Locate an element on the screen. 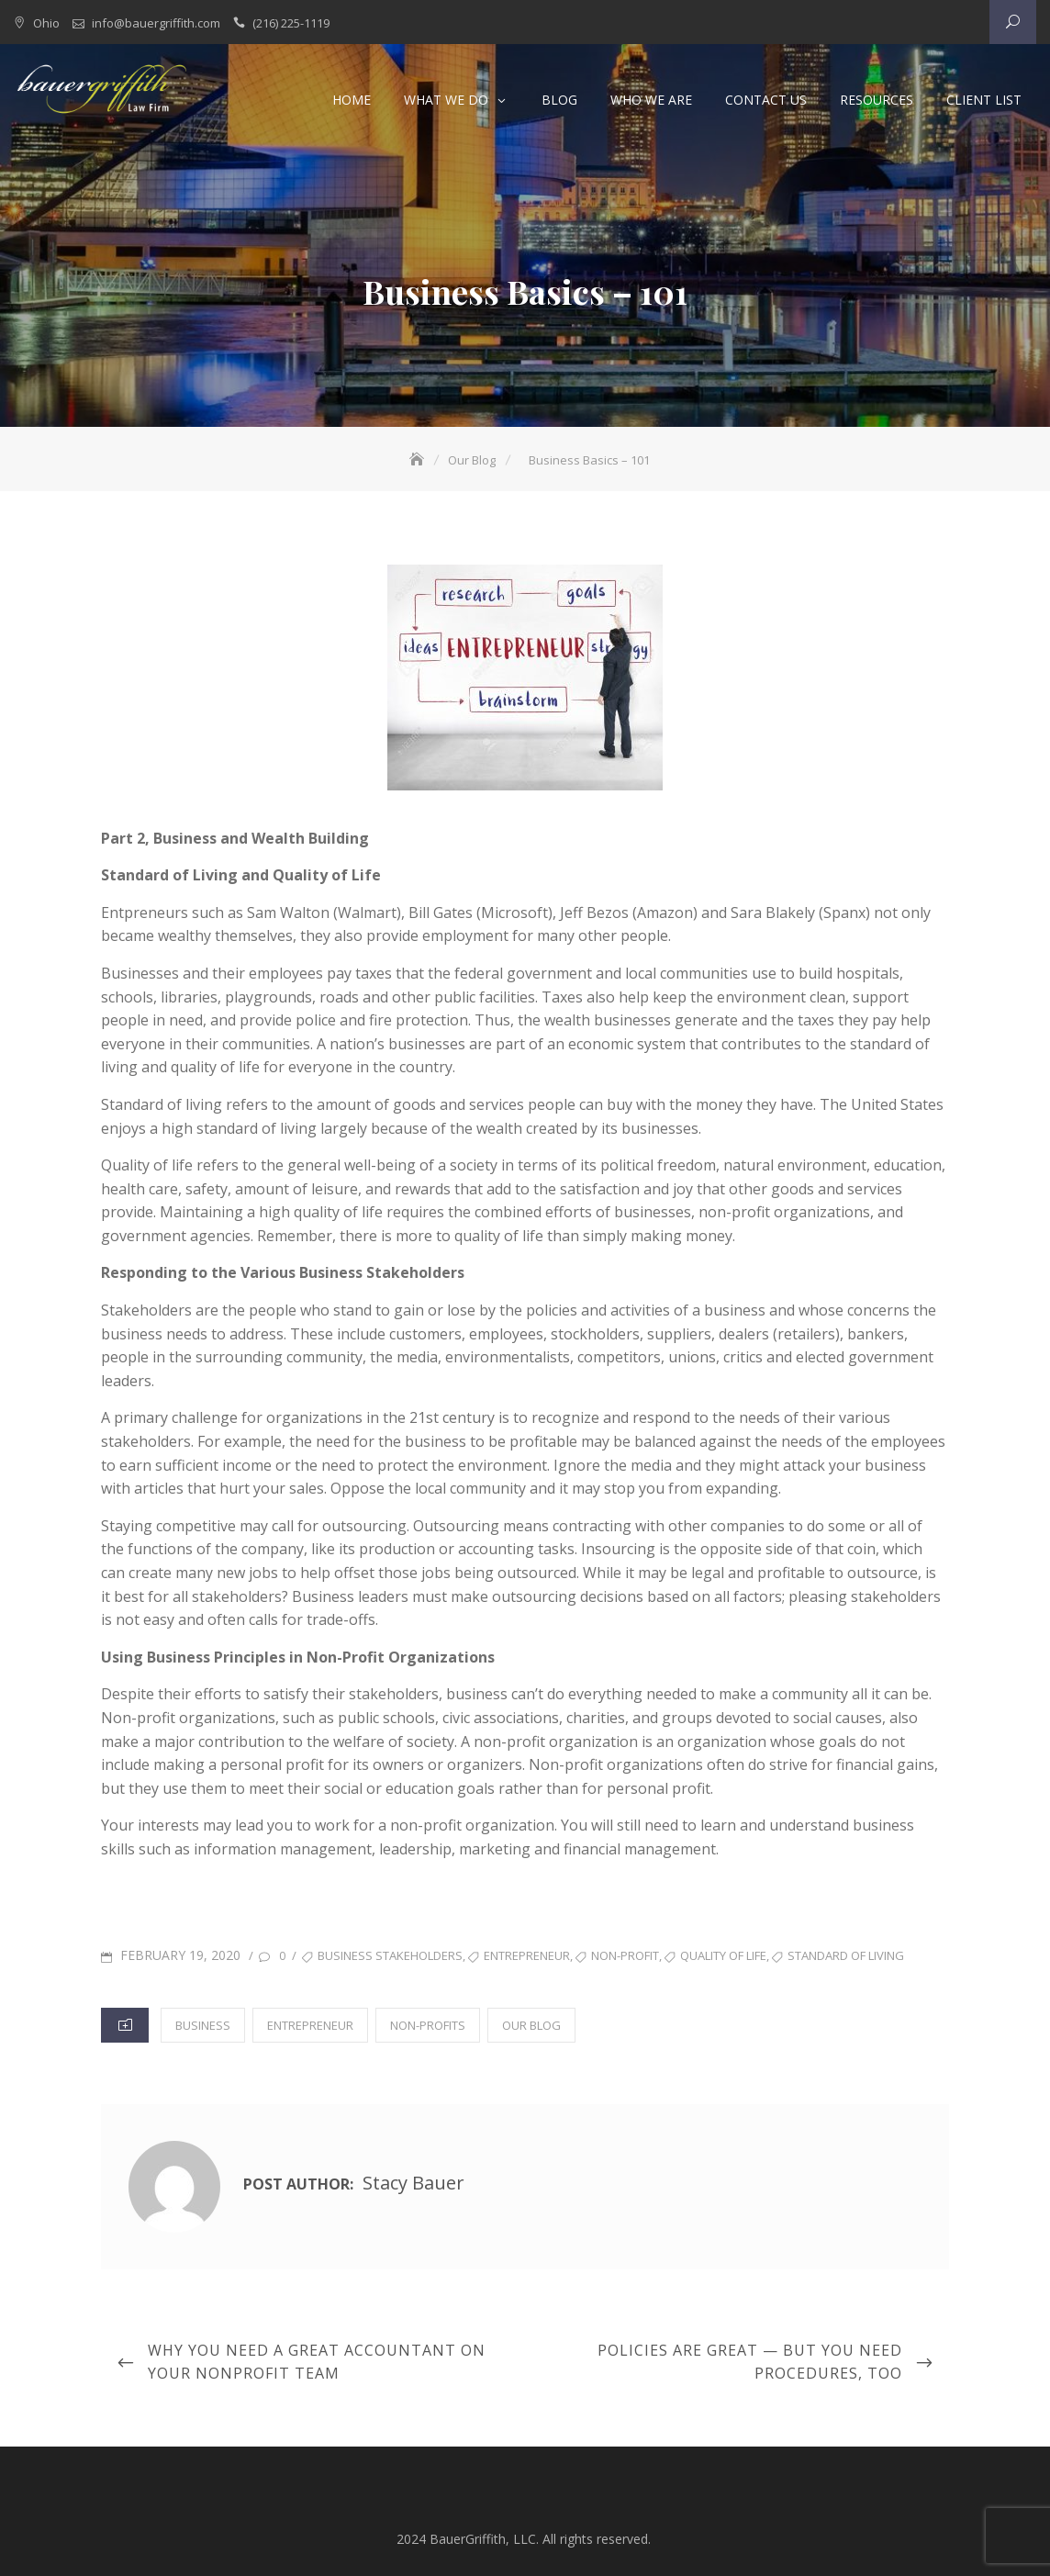  Client List is located at coordinates (984, 99).